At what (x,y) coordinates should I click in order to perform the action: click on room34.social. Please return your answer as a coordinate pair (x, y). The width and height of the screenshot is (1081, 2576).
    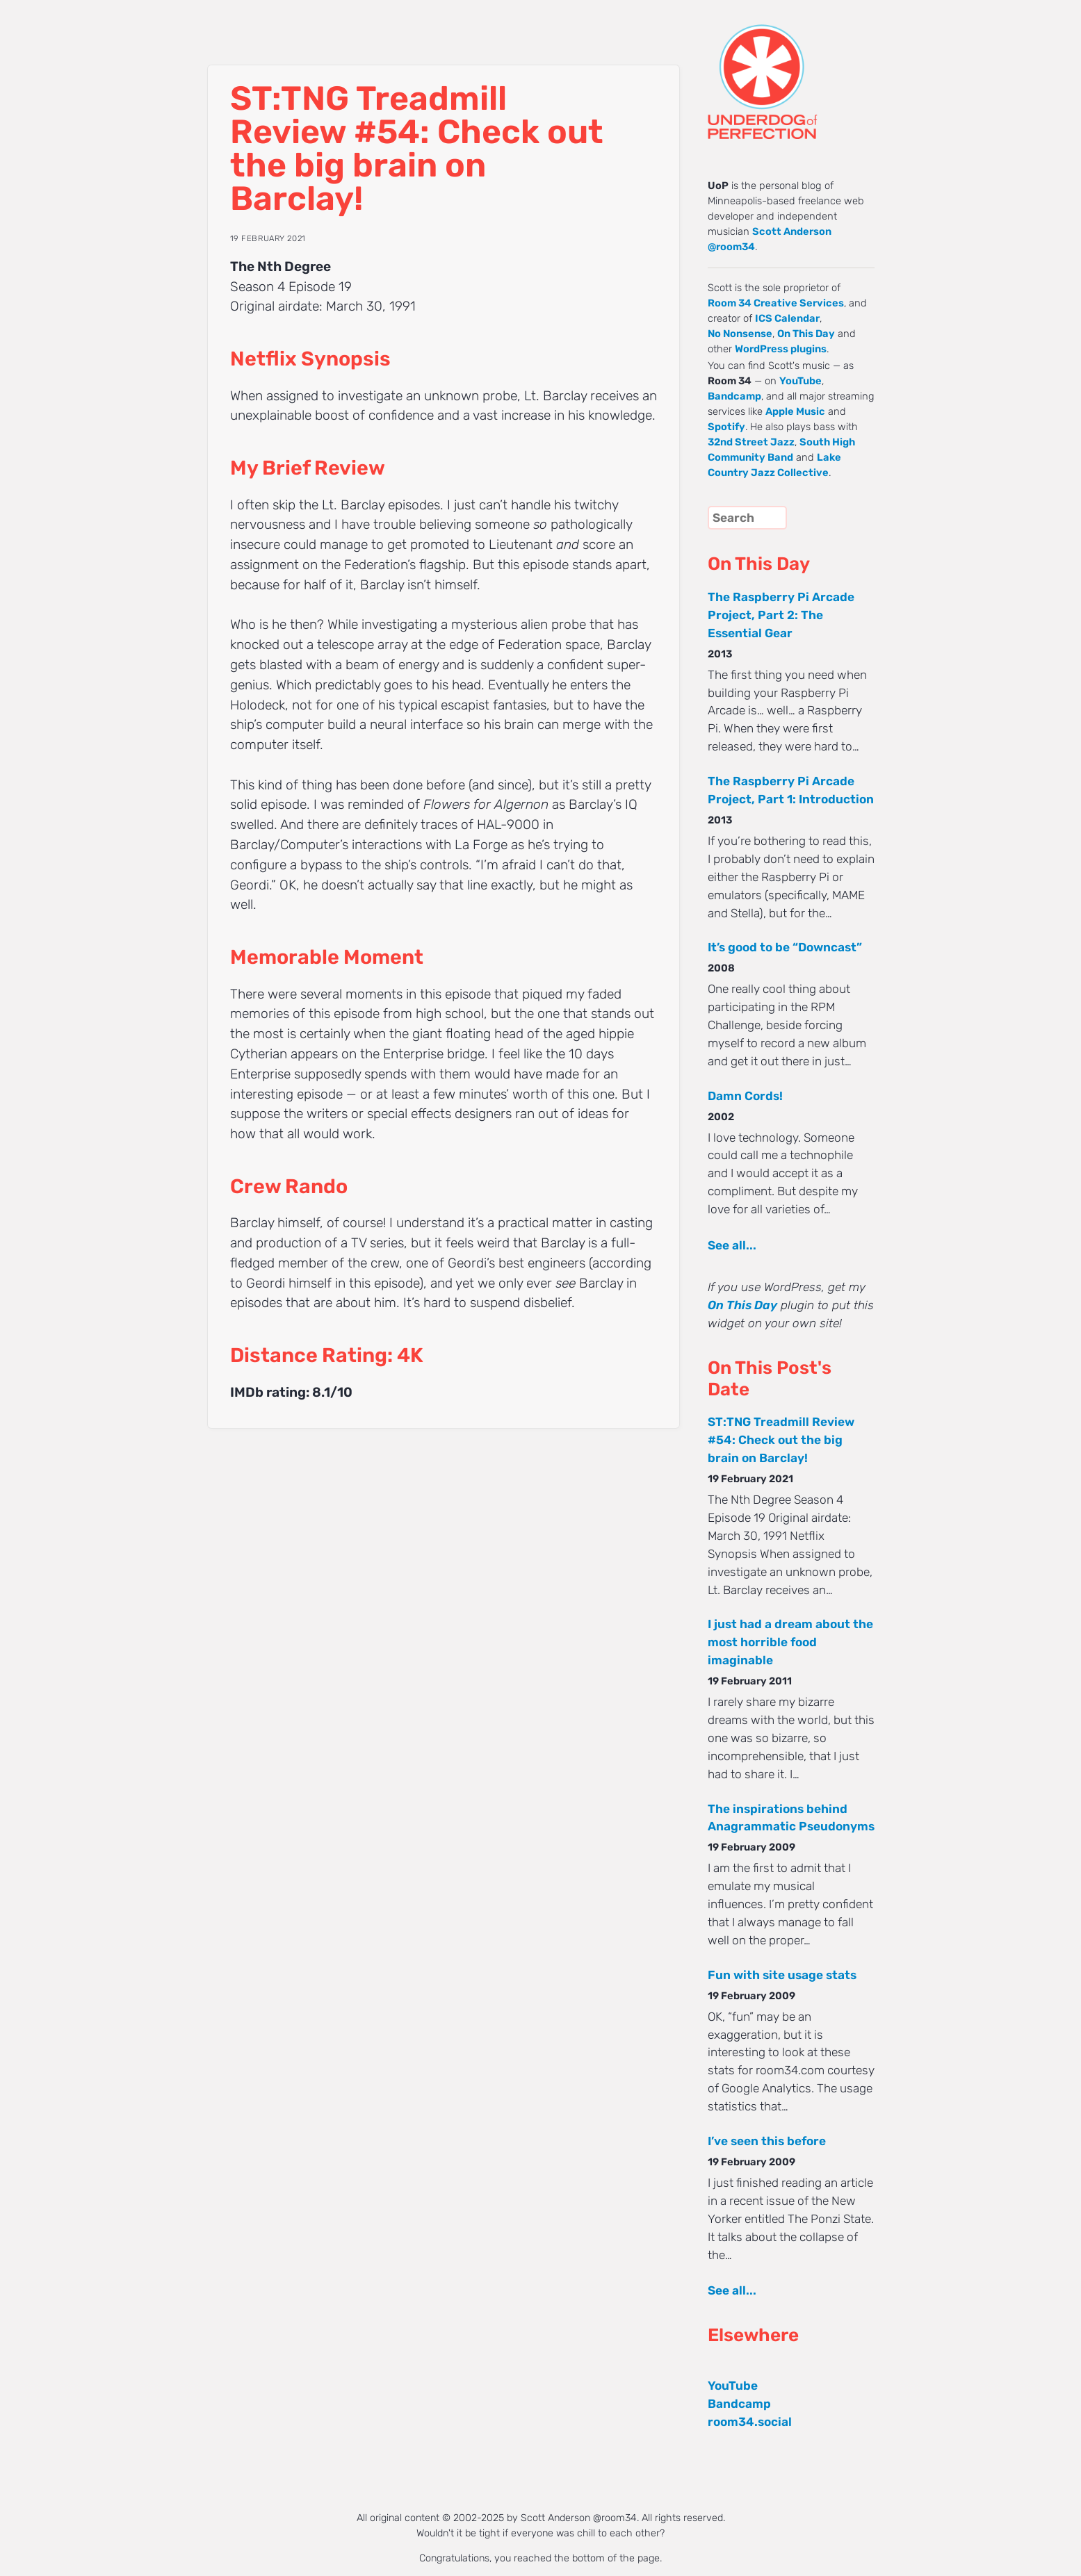
    Looking at the image, I should click on (750, 2422).